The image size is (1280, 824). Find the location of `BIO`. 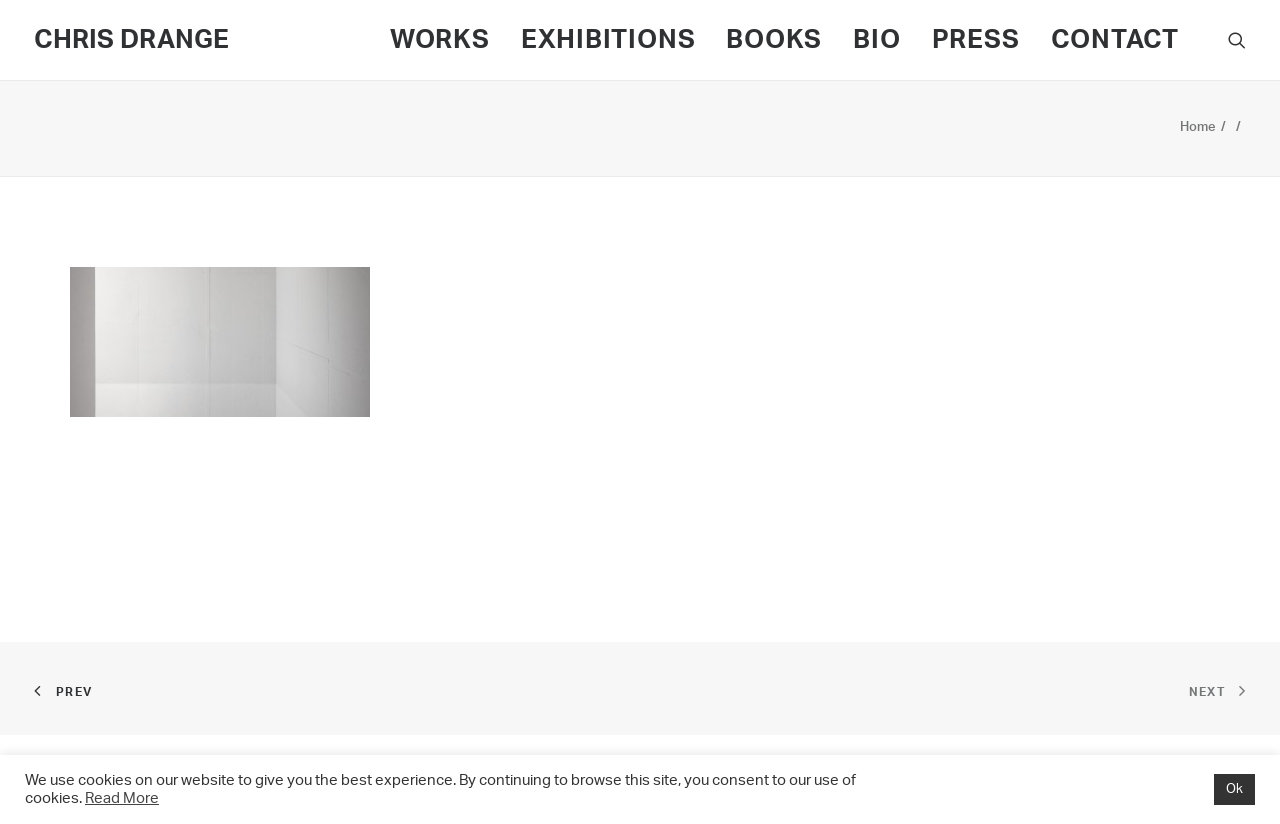

BIO is located at coordinates (876, 40).